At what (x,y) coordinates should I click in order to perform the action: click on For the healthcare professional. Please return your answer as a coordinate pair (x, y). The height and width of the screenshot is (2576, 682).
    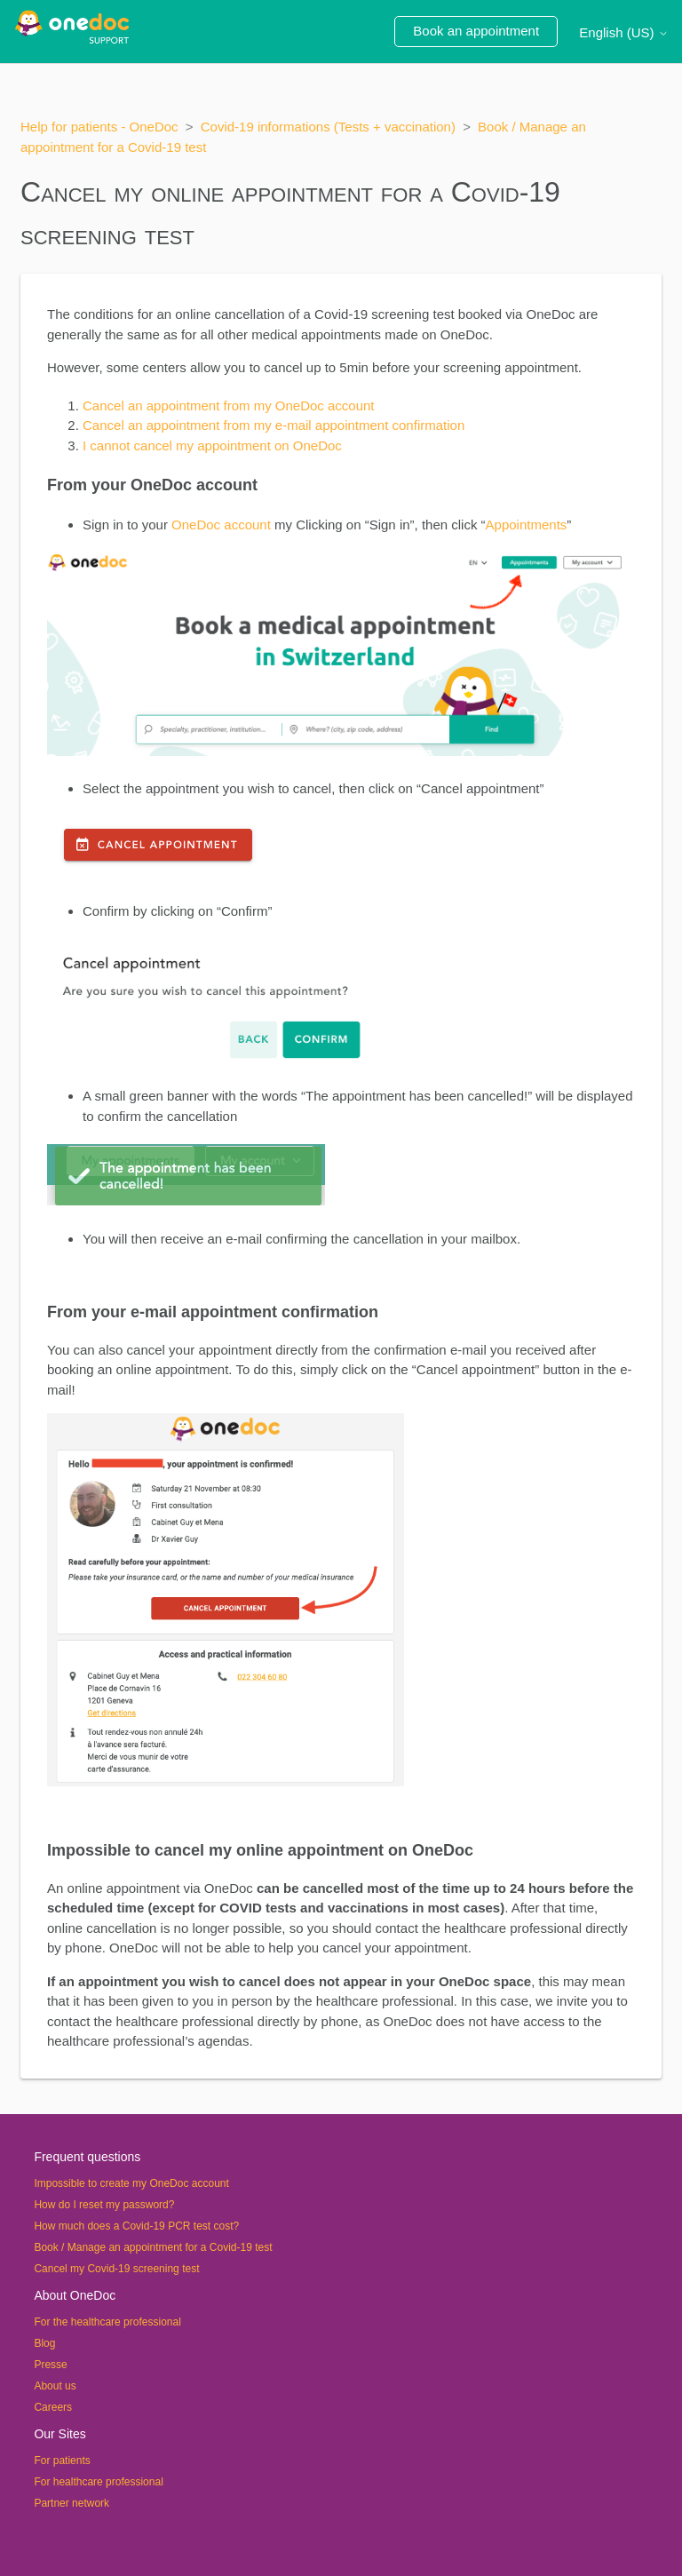
    Looking at the image, I should click on (107, 2322).